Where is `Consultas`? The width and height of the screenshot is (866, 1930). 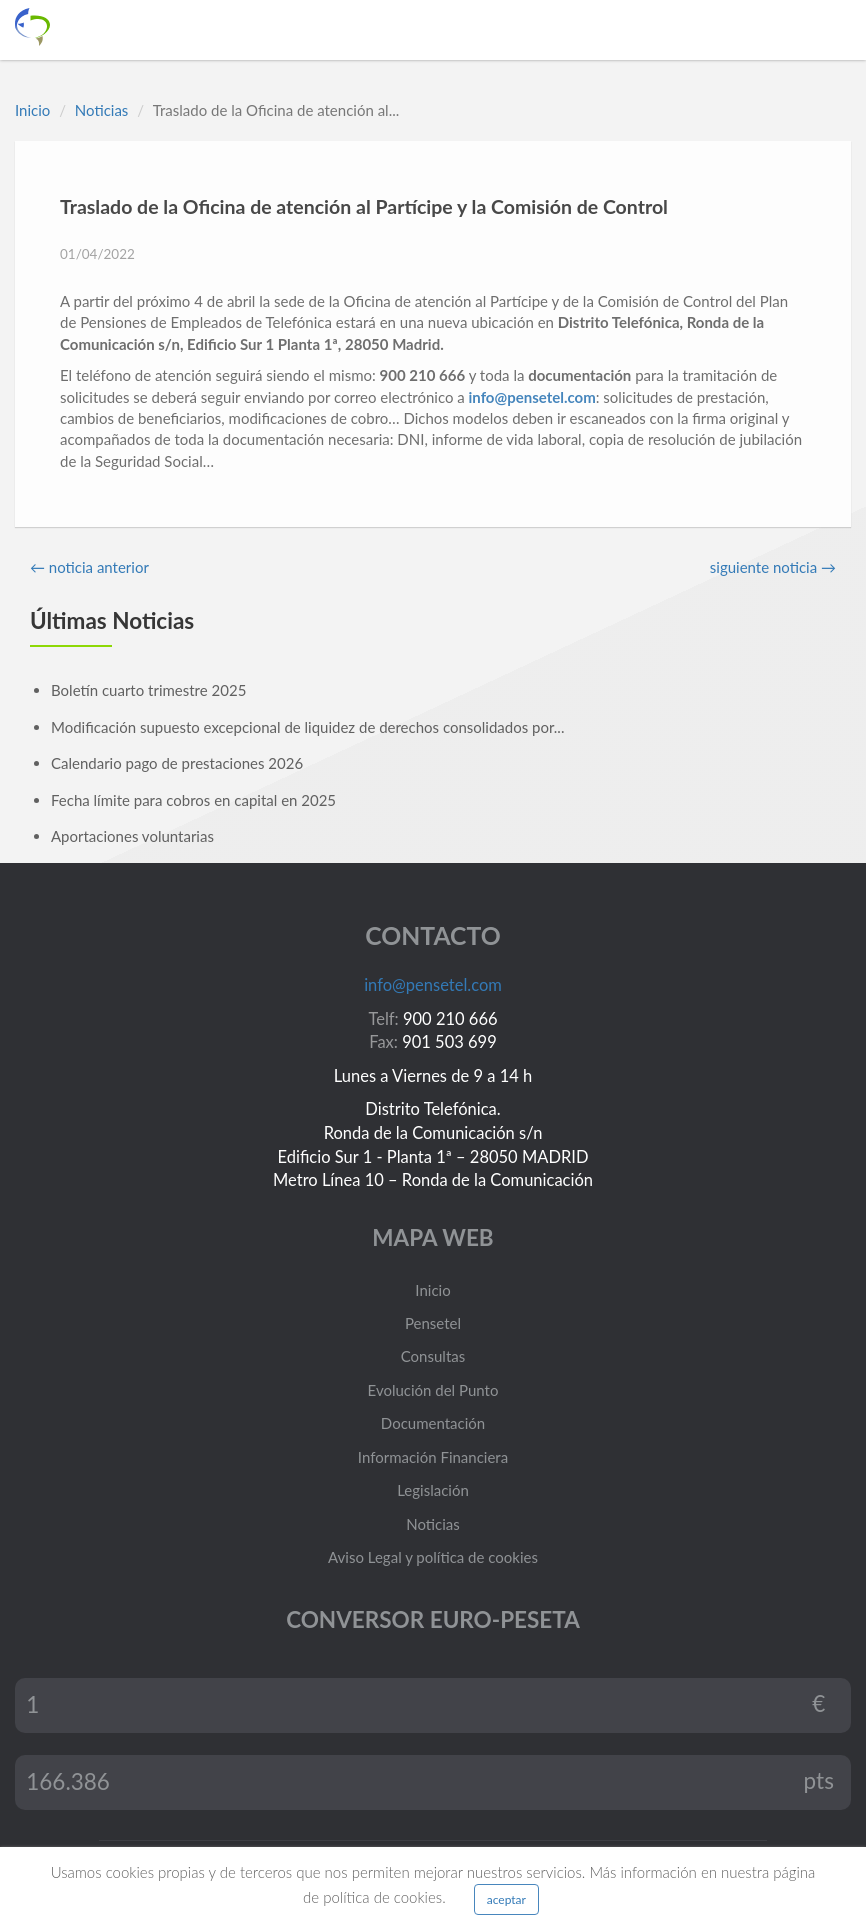
Consultas is located at coordinates (433, 1356).